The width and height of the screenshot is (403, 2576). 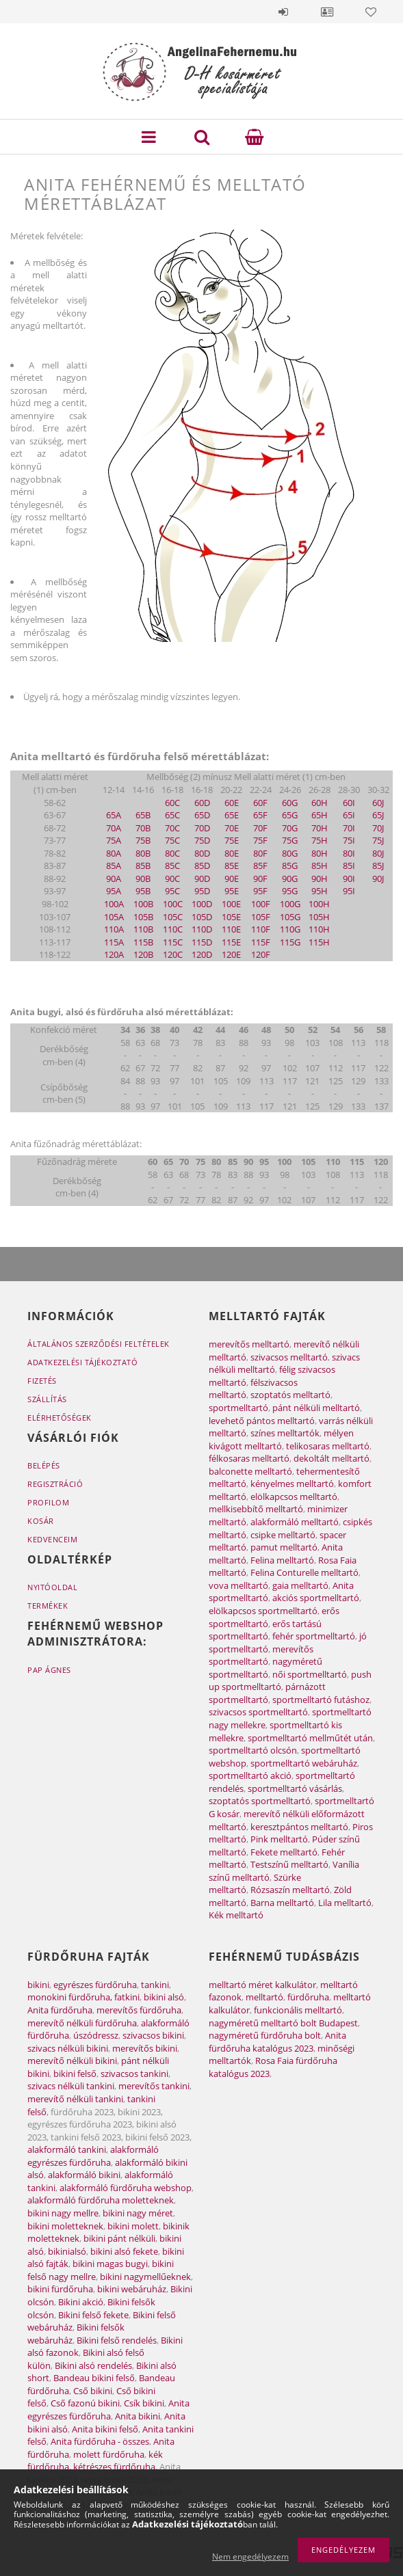 What do you see at coordinates (143, 878) in the screenshot?
I see `90B` at bounding box center [143, 878].